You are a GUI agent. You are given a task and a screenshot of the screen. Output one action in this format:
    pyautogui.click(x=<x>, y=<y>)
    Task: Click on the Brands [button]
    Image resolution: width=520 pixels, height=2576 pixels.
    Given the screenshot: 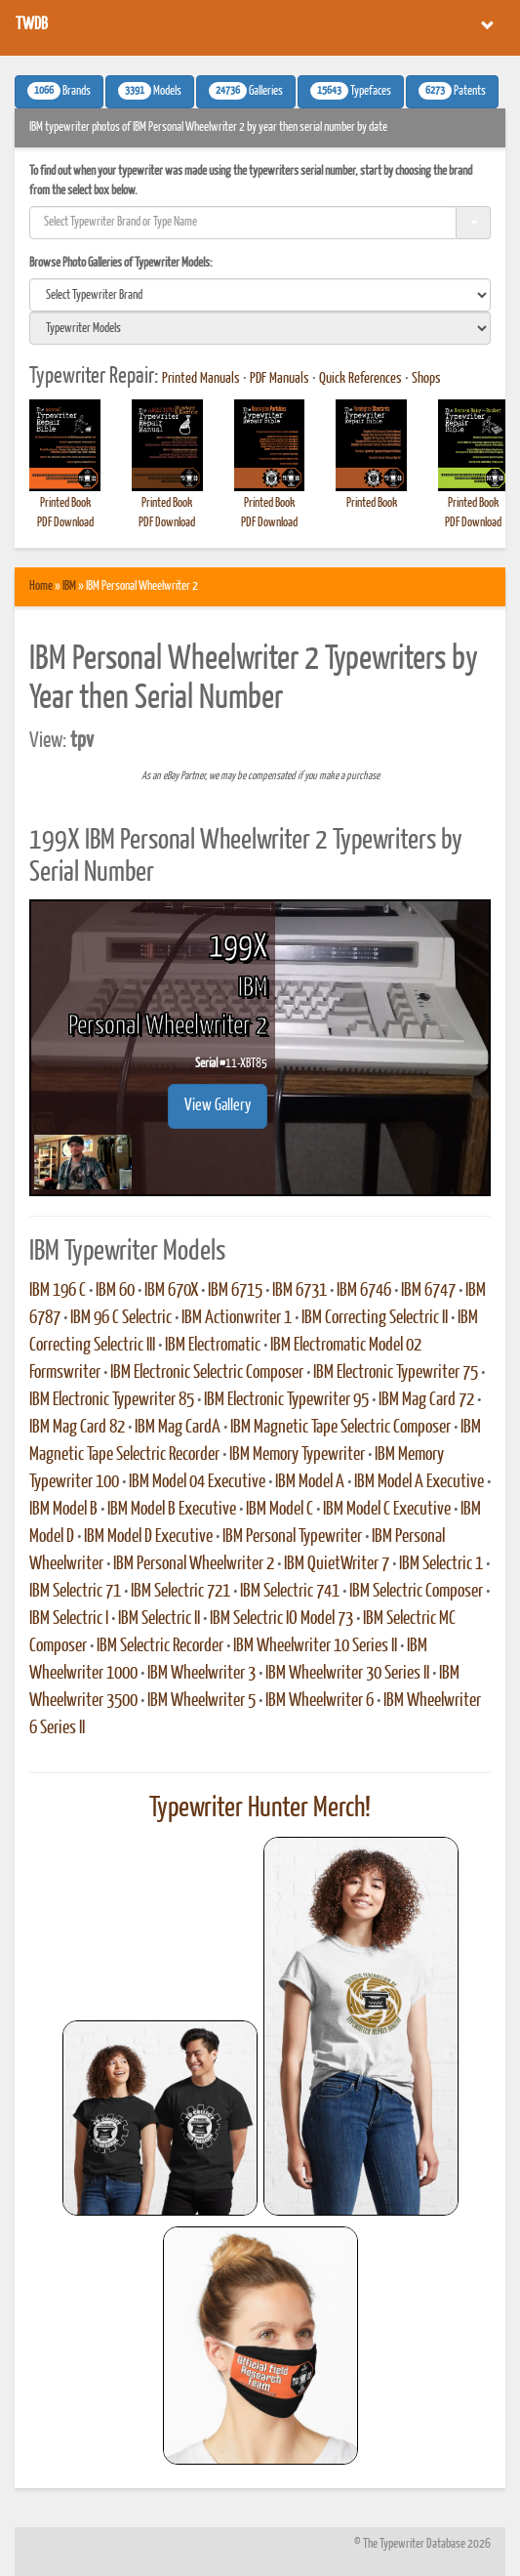 What is the action you would take?
    pyautogui.click(x=59, y=91)
    